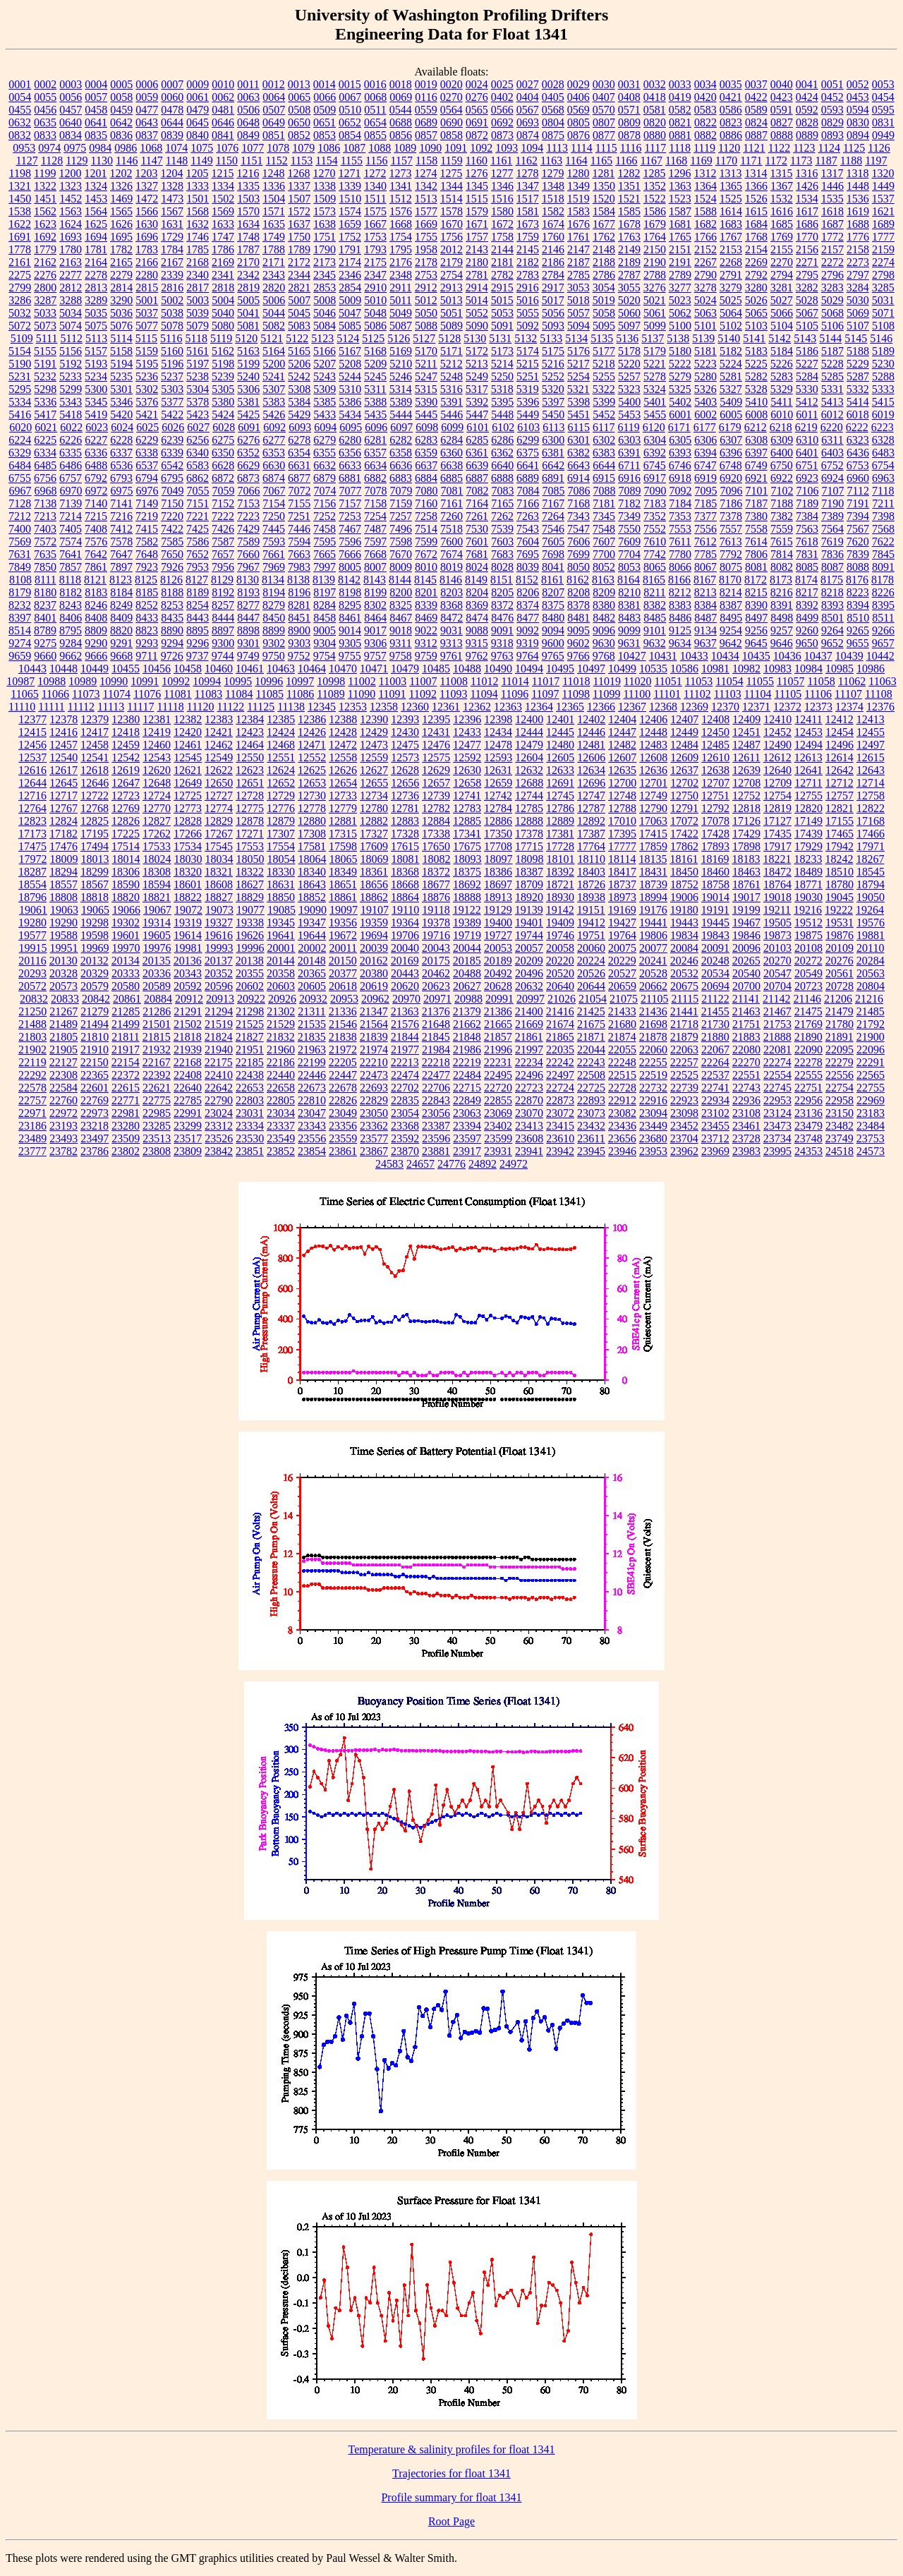 The image size is (903, 2576). I want to click on 18101, so click(561, 859).